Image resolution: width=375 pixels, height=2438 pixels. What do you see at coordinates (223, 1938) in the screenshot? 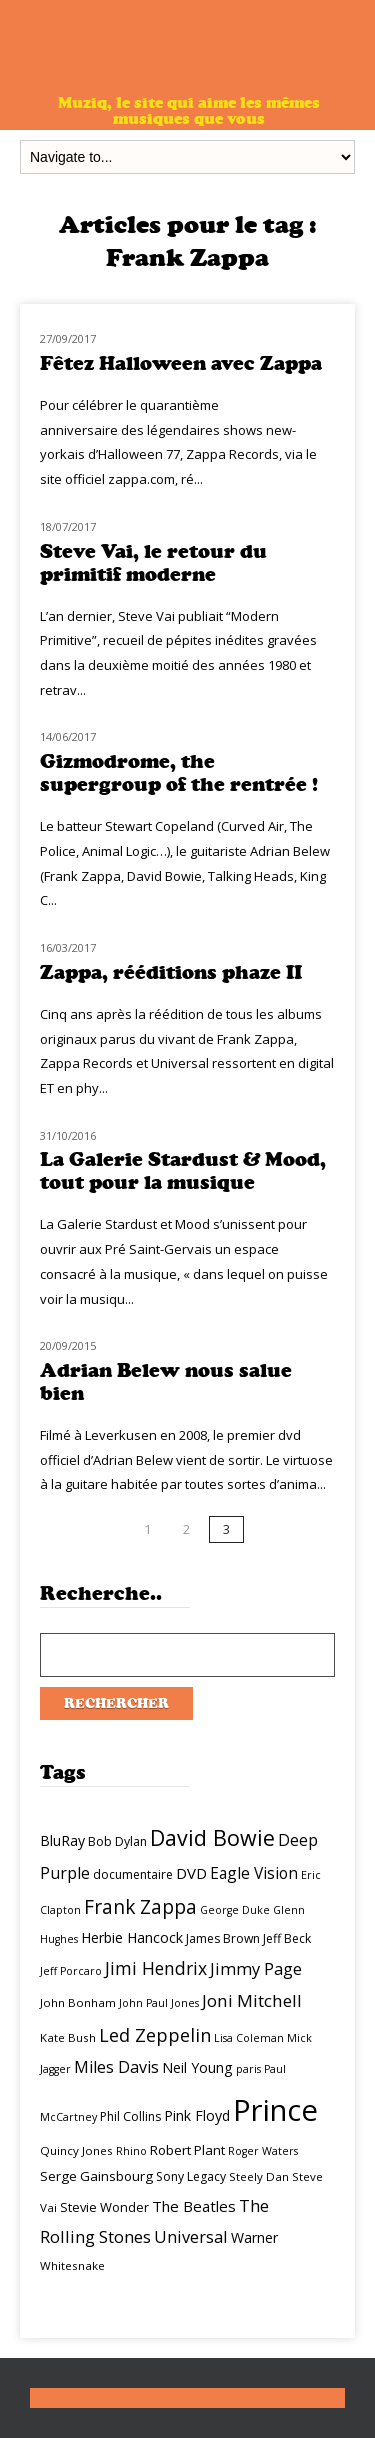
I see `James Brown` at bounding box center [223, 1938].